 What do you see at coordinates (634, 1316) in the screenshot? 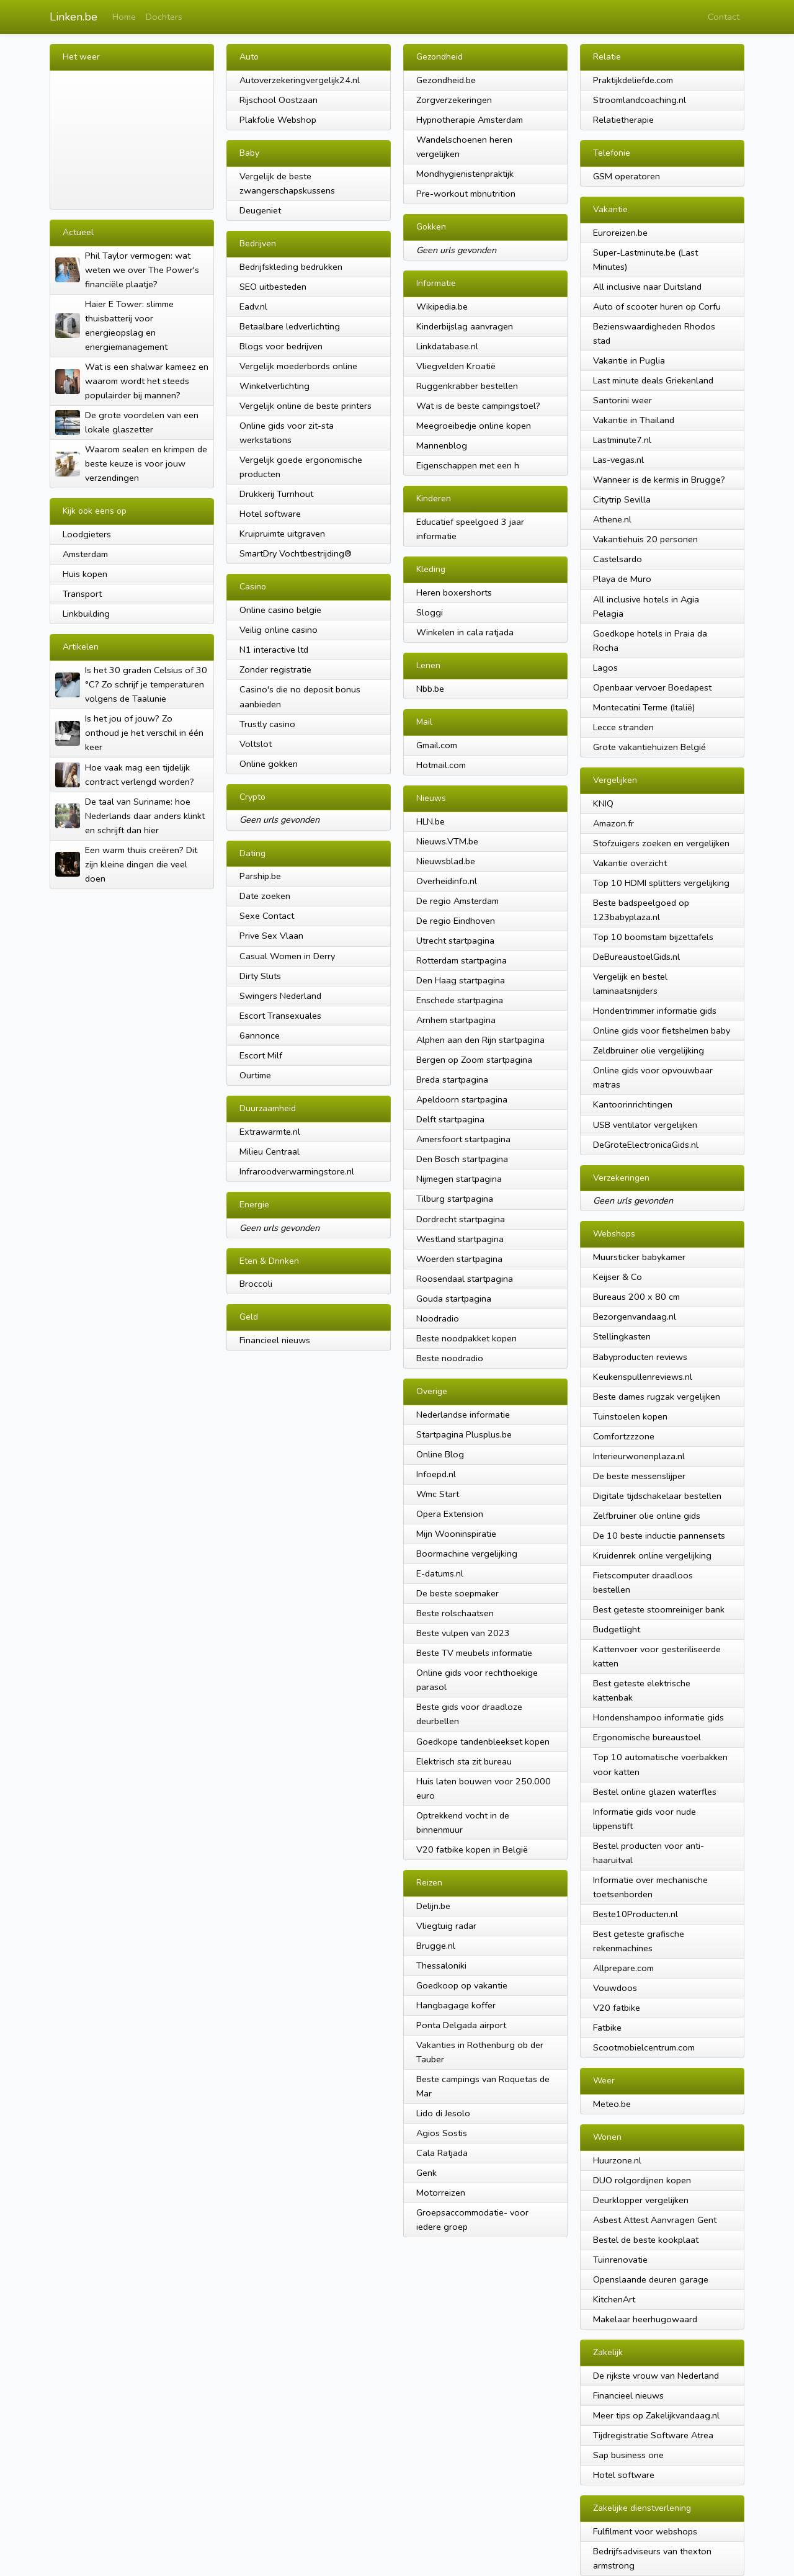
I see `Bezorgenvandaag.nl` at bounding box center [634, 1316].